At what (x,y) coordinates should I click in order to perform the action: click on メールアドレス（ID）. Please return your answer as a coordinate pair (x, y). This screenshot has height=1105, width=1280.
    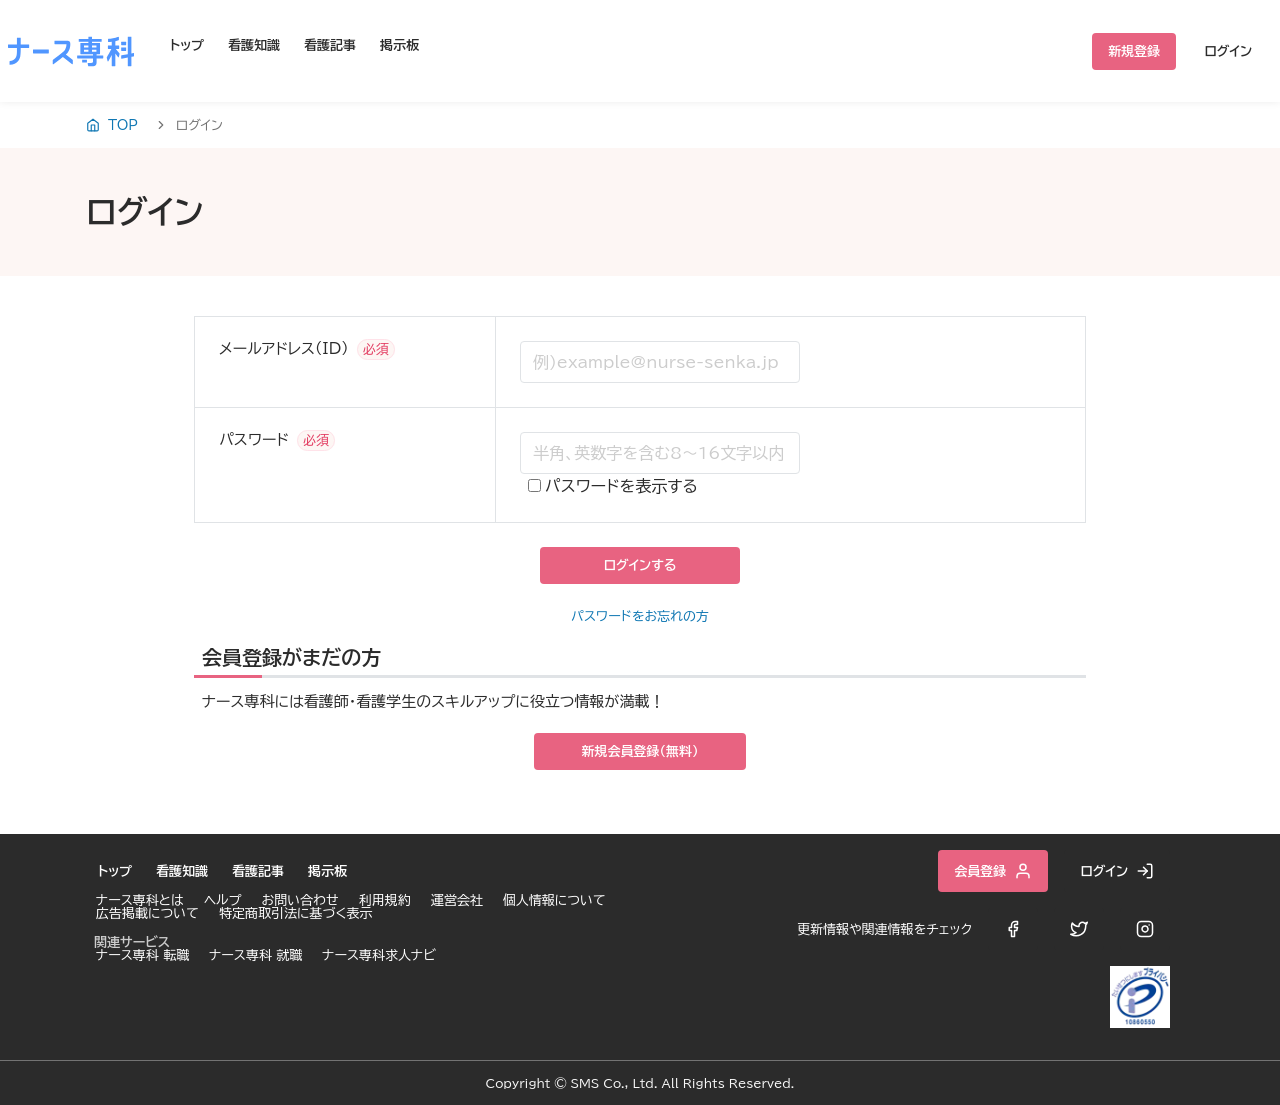
    Looking at the image, I should click on (284, 348).